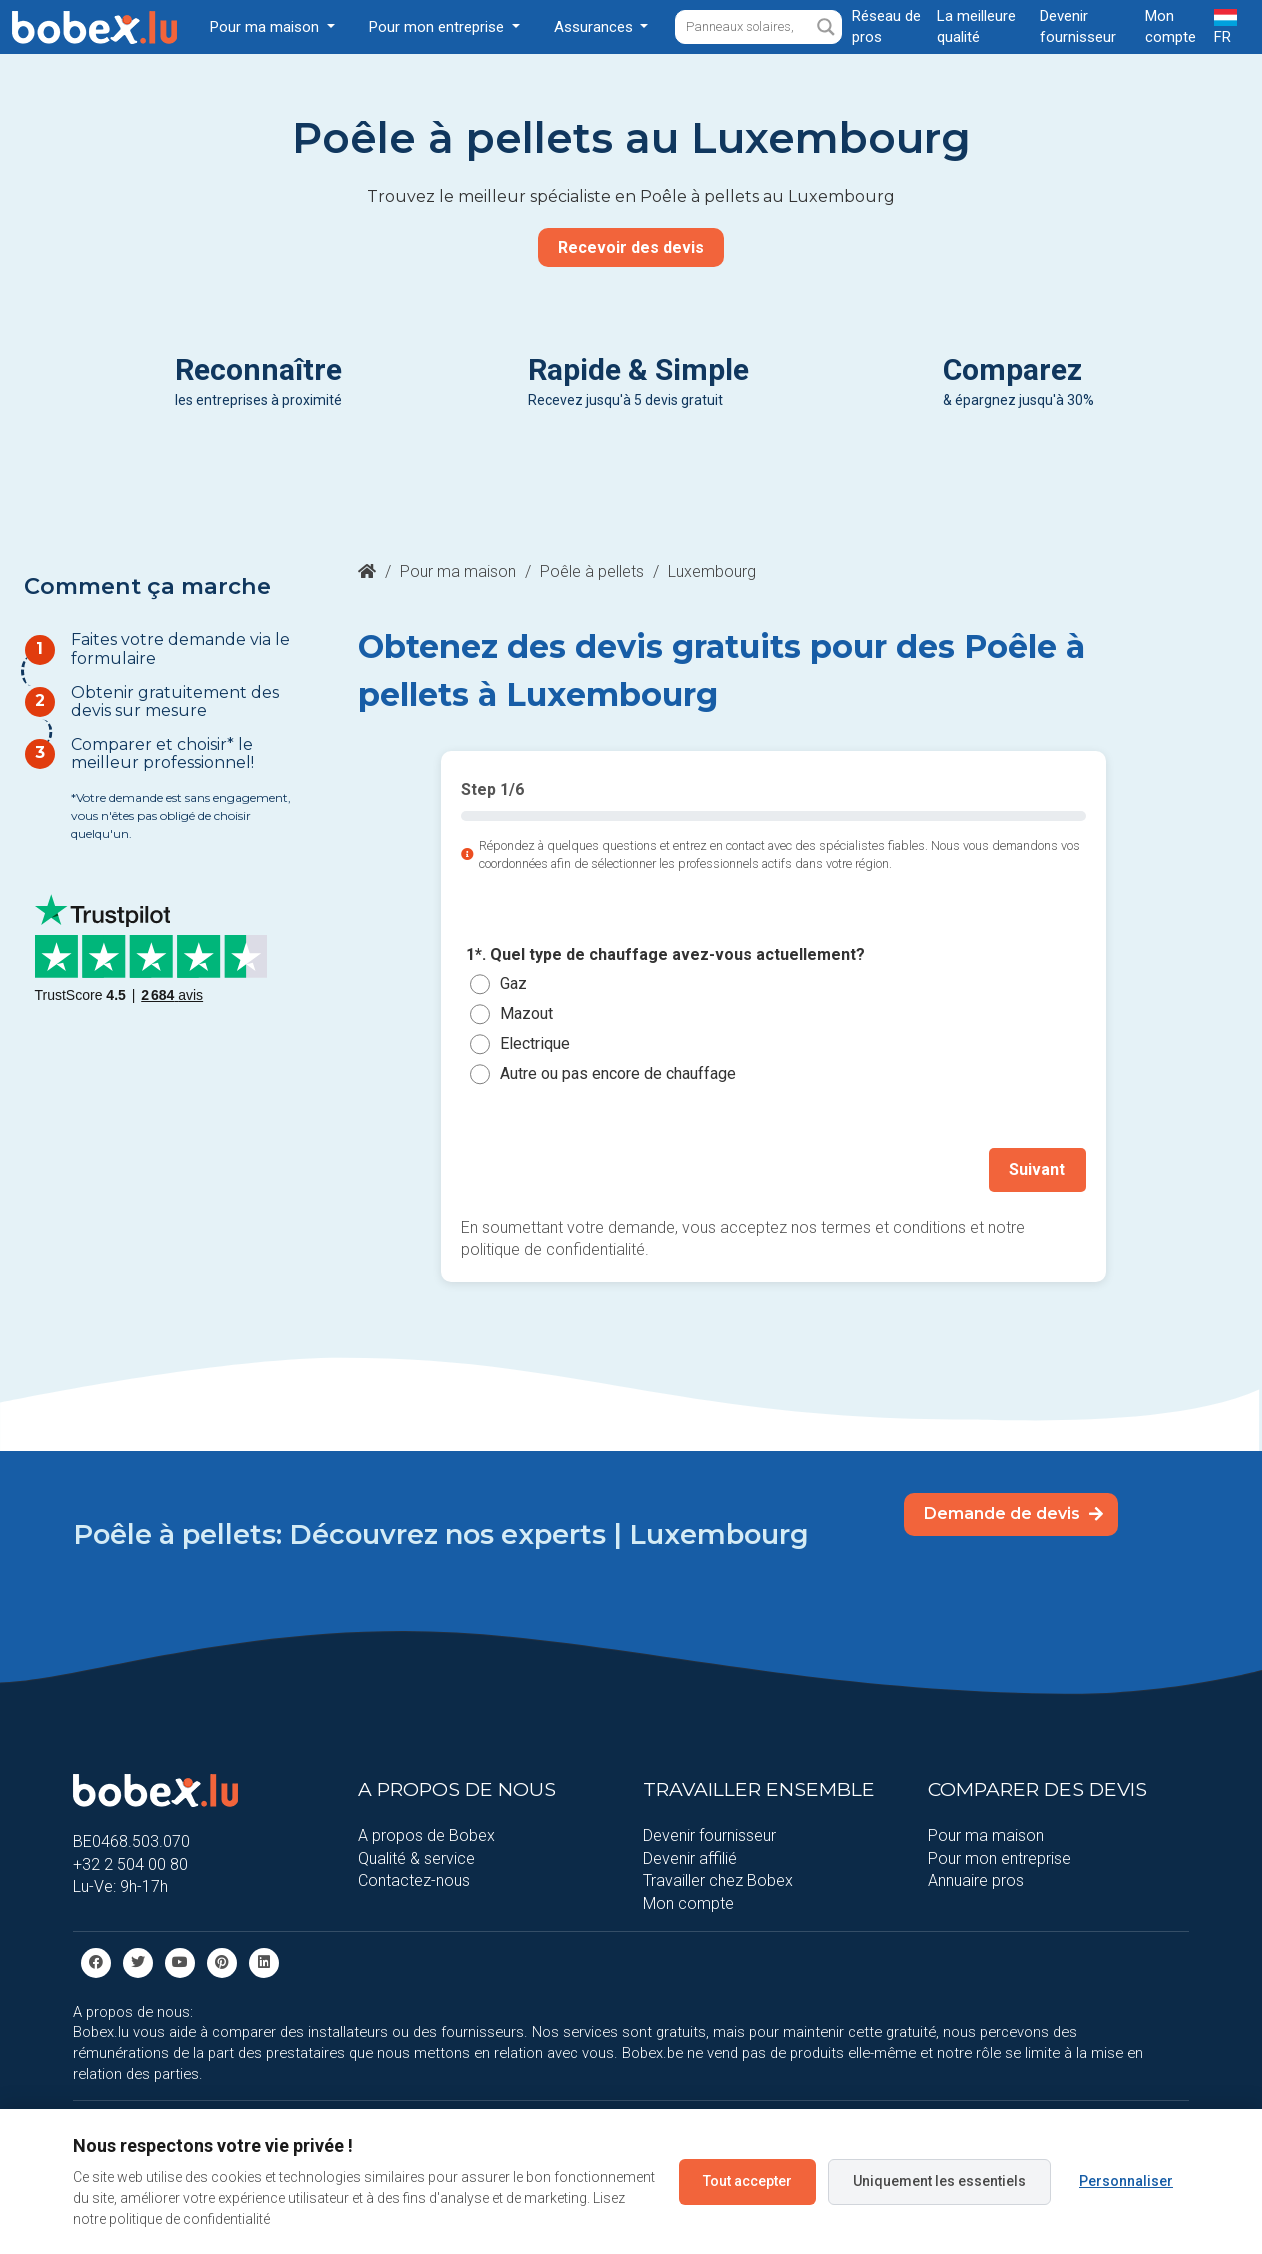 This screenshot has height=2254, width=1262. I want to click on Travailler chez Bobex, so click(718, 1880).